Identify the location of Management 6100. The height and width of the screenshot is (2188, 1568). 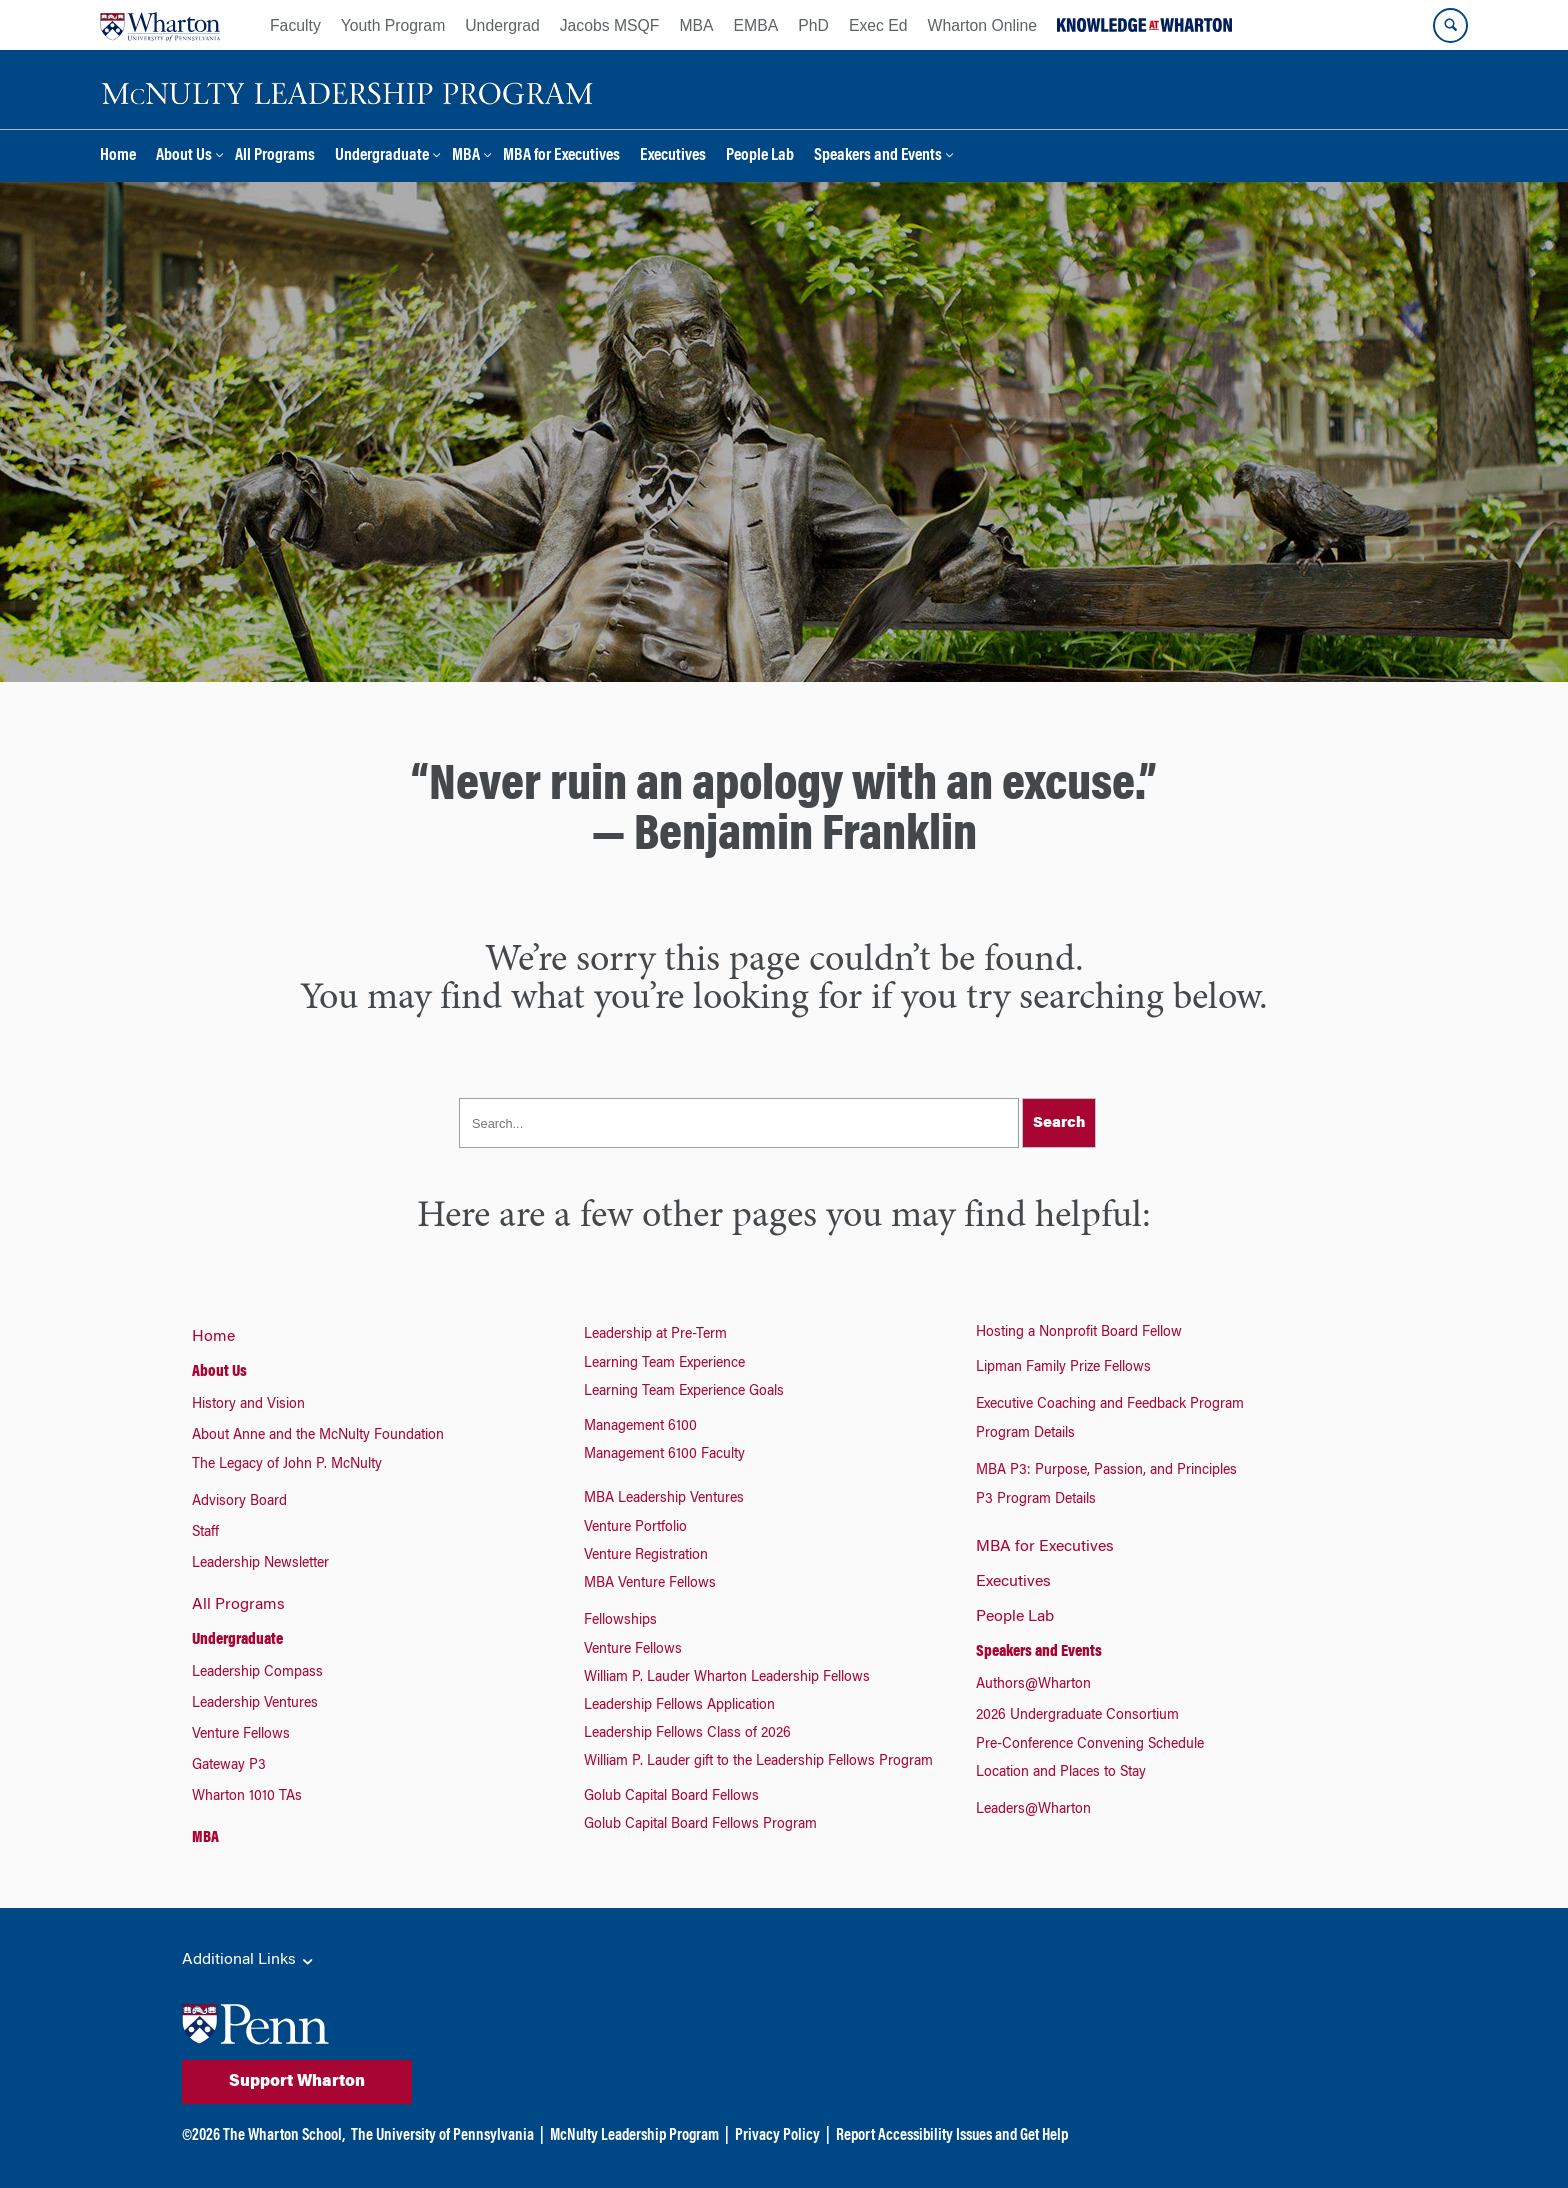
(640, 1427).